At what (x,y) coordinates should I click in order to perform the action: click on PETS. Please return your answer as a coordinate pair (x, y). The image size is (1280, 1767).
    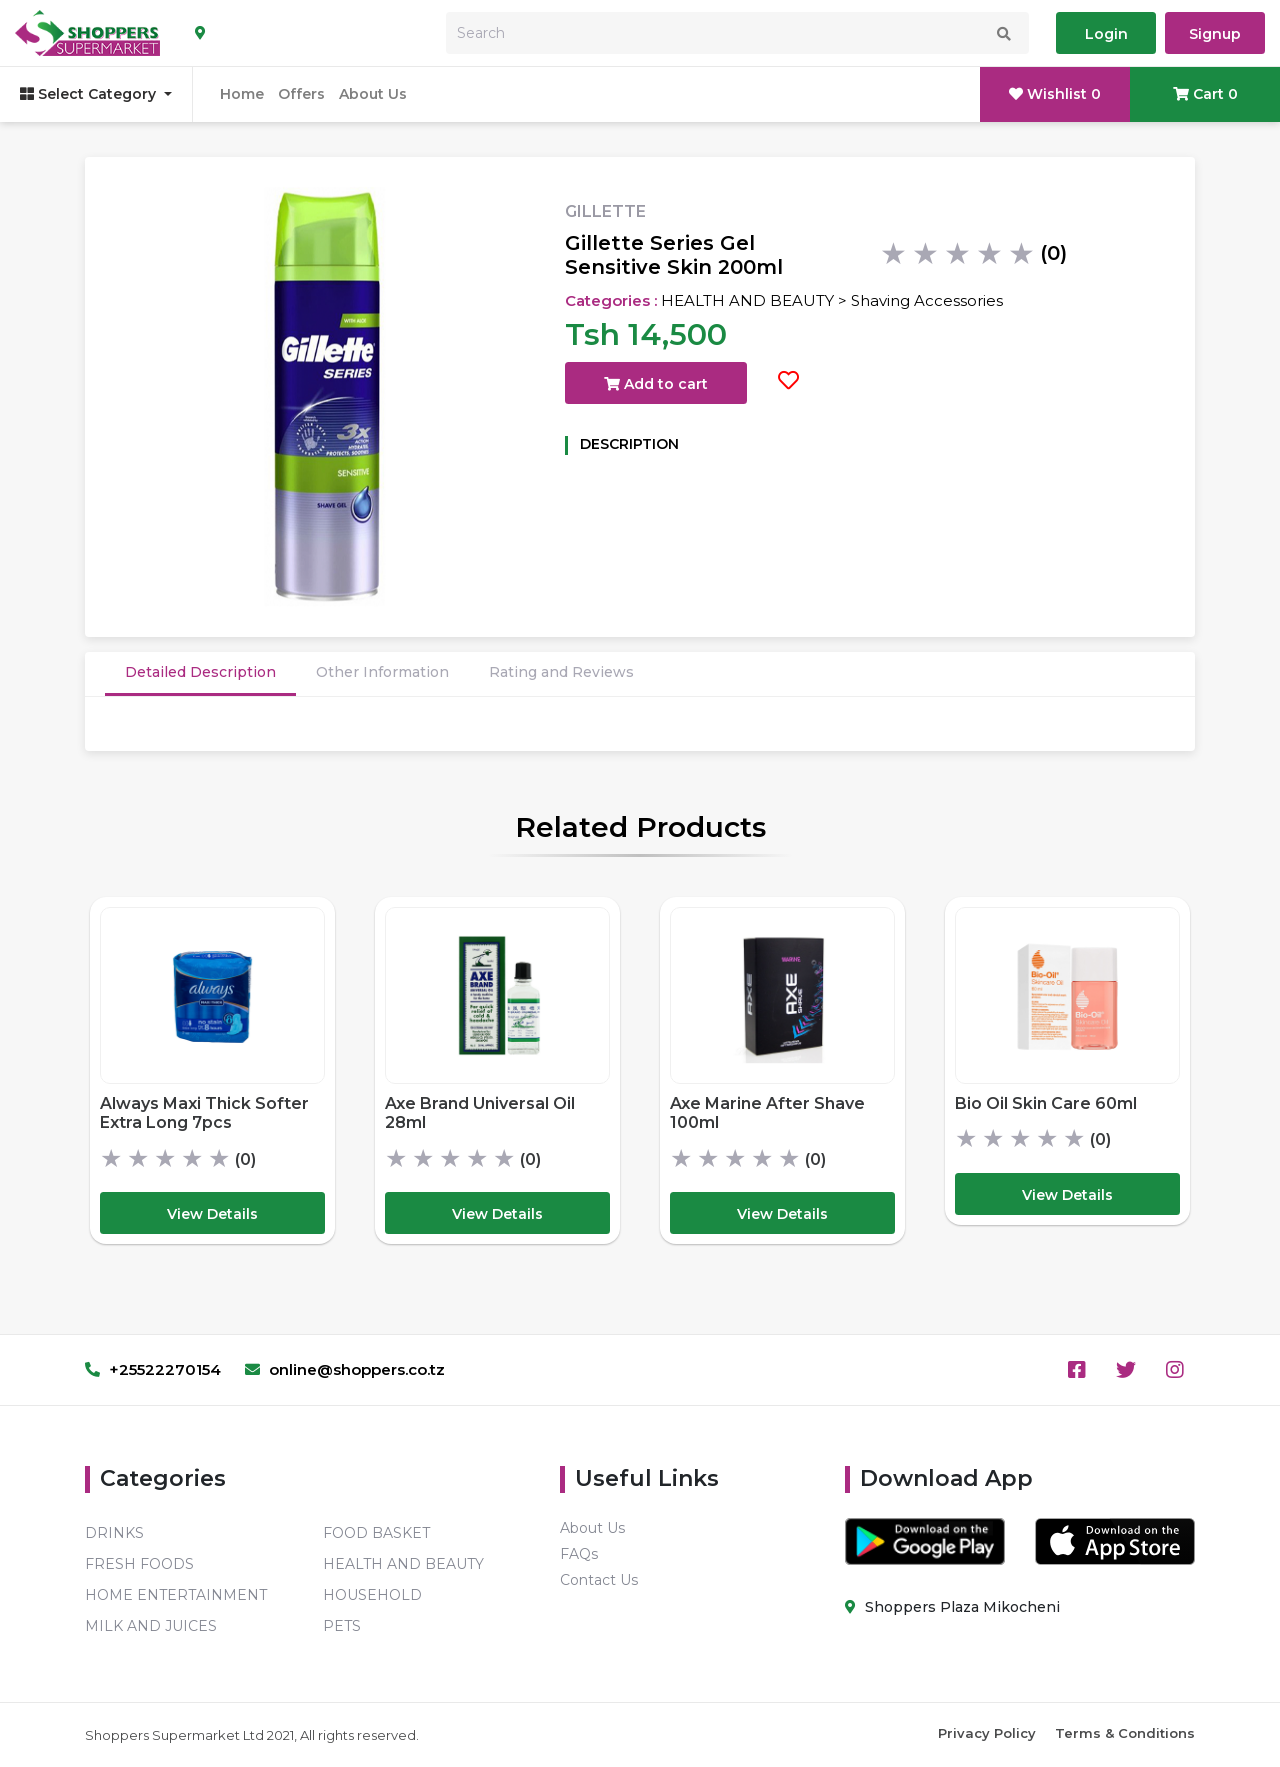
    Looking at the image, I should click on (342, 1626).